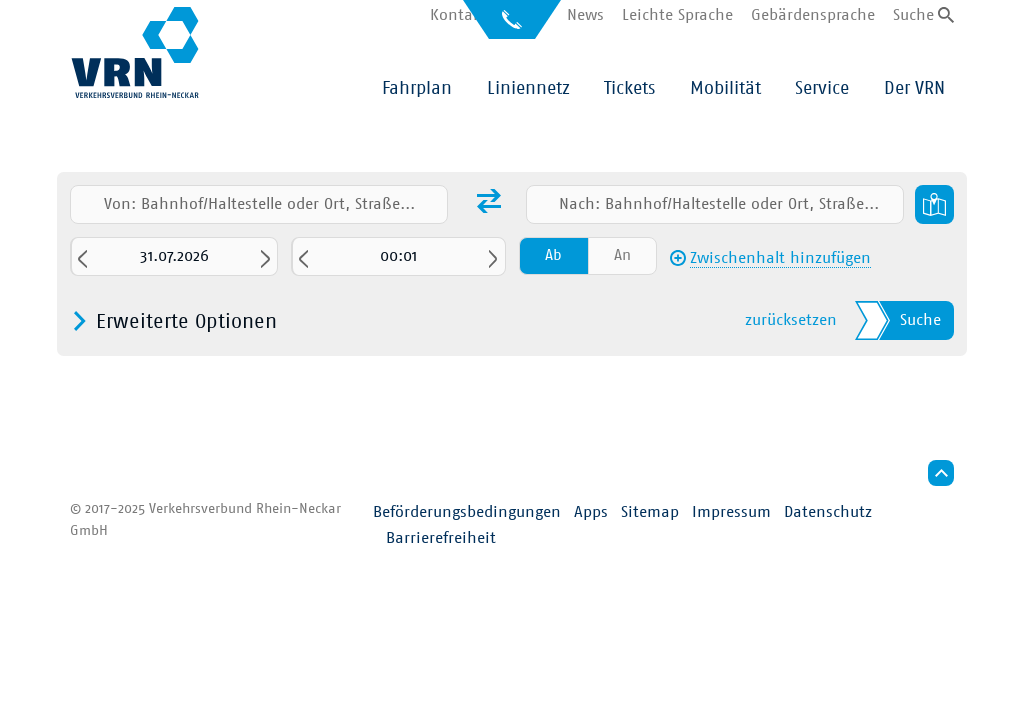  Describe the element at coordinates (791, 320) in the screenshot. I see `zurücksetzen` at that location.